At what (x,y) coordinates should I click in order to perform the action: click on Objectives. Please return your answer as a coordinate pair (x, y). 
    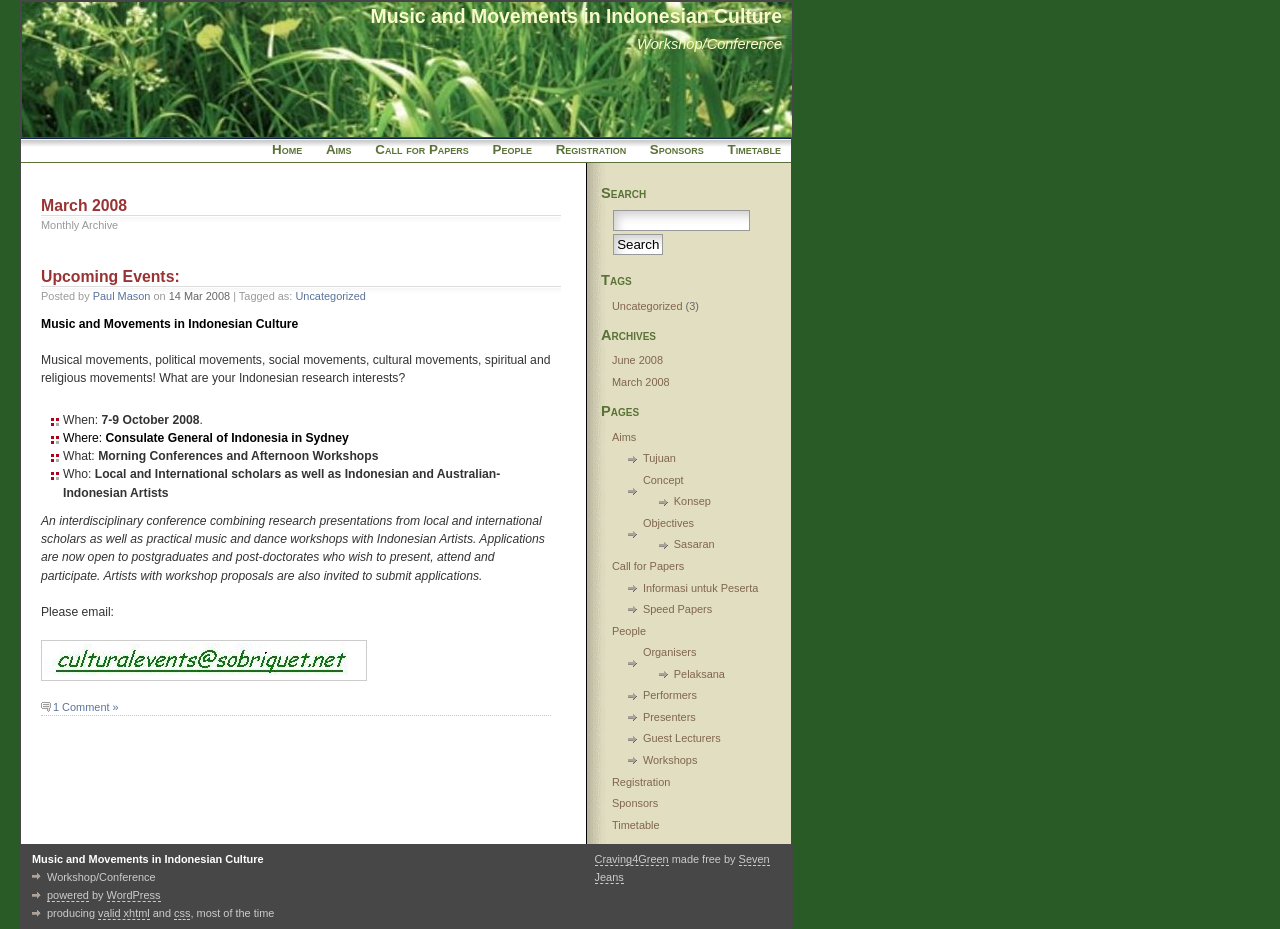
    Looking at the image, I should click on (668, 523).